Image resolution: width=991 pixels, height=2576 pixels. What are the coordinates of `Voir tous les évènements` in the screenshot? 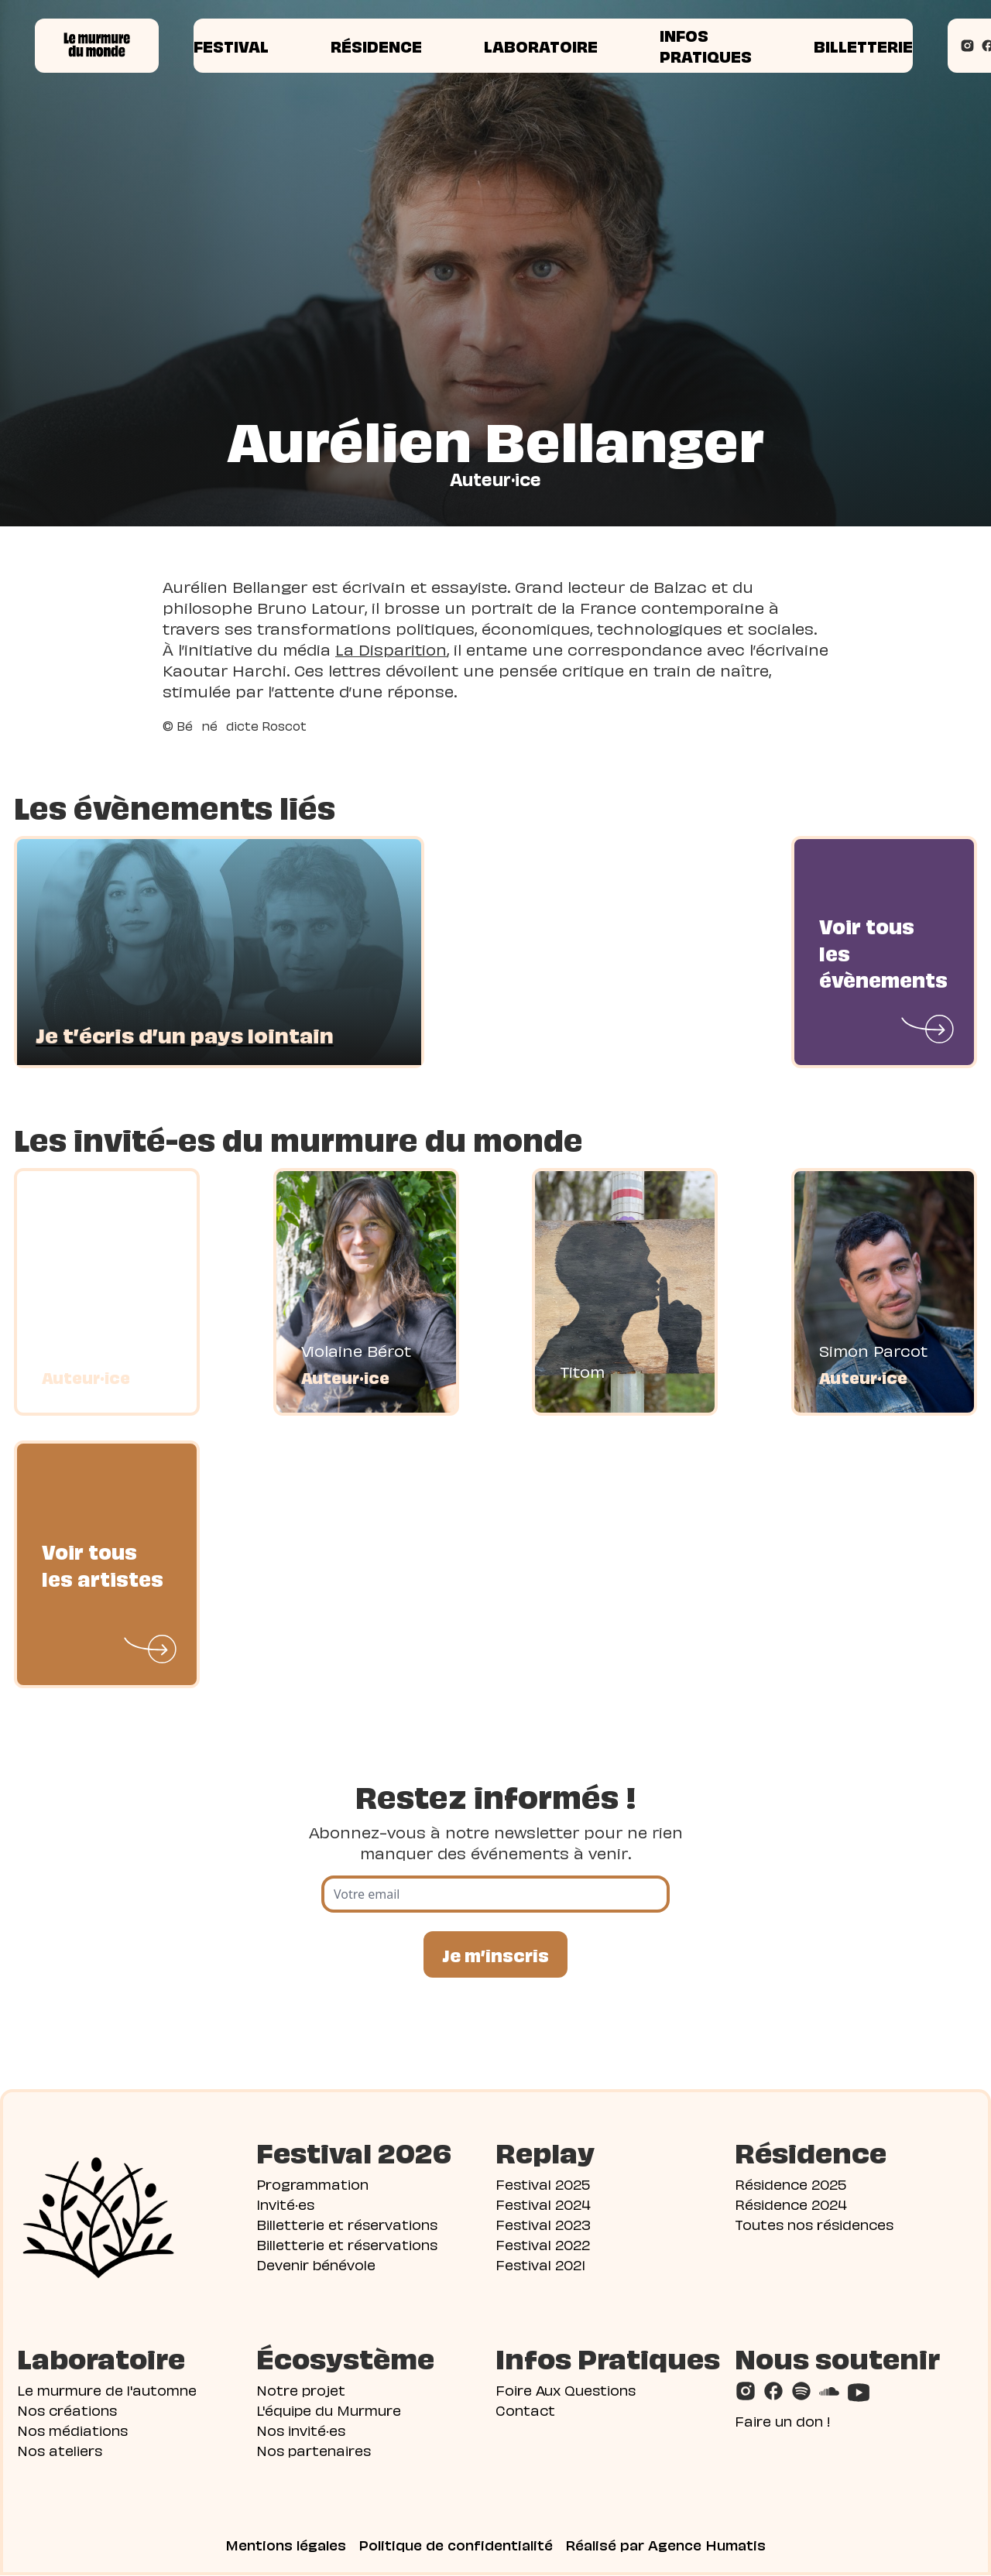 It's located at (883, 951).